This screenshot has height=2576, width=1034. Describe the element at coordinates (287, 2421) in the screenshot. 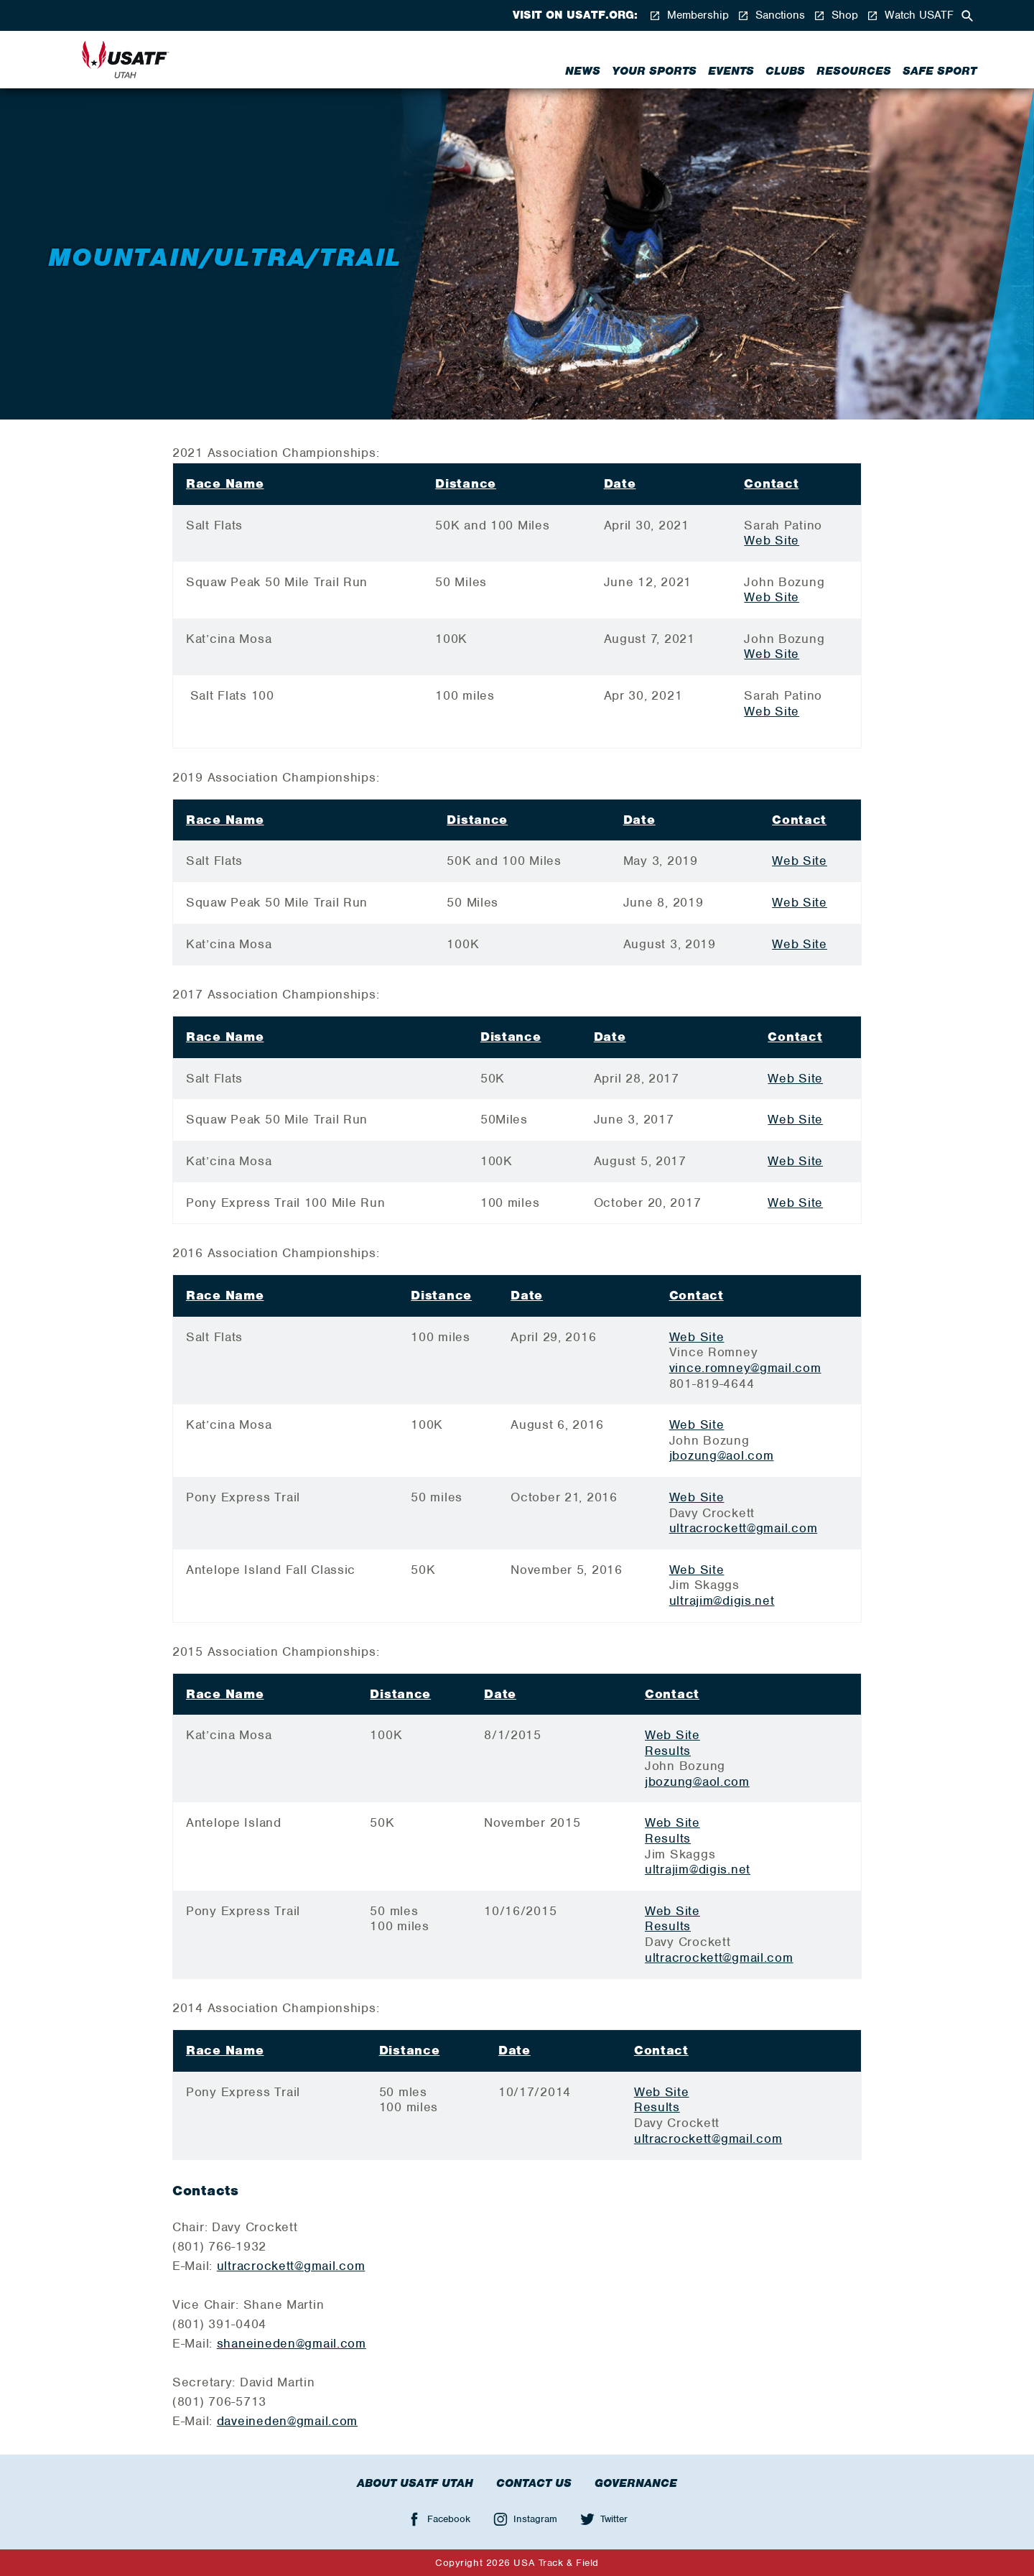

I see `daveineden@gmail.com` at that location.